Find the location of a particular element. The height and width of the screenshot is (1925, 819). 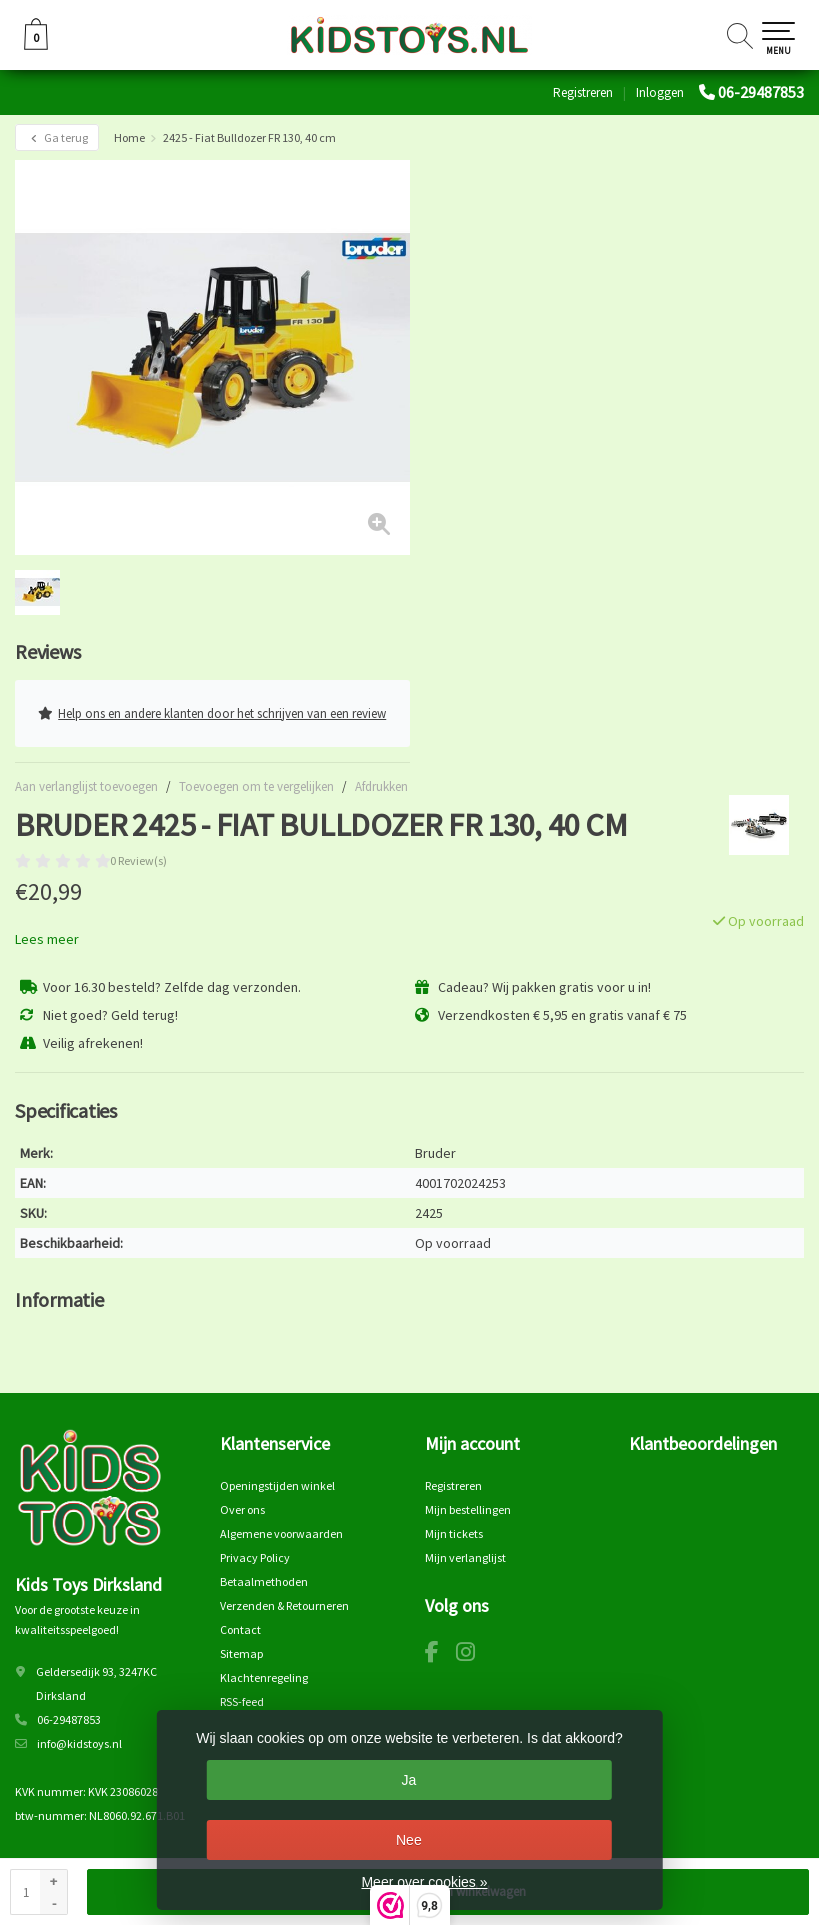

info@kidstoys.nl is located at coordinates (79, 1743).